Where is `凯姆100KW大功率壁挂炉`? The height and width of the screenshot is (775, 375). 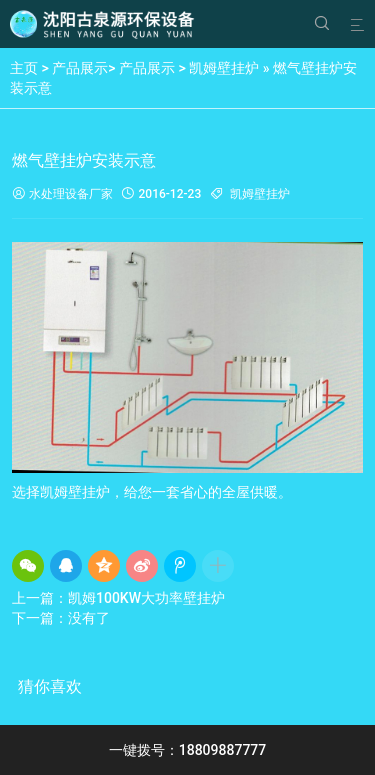 凯姆100KW大功率壁挂炉 is located at coordinates (146, 598).